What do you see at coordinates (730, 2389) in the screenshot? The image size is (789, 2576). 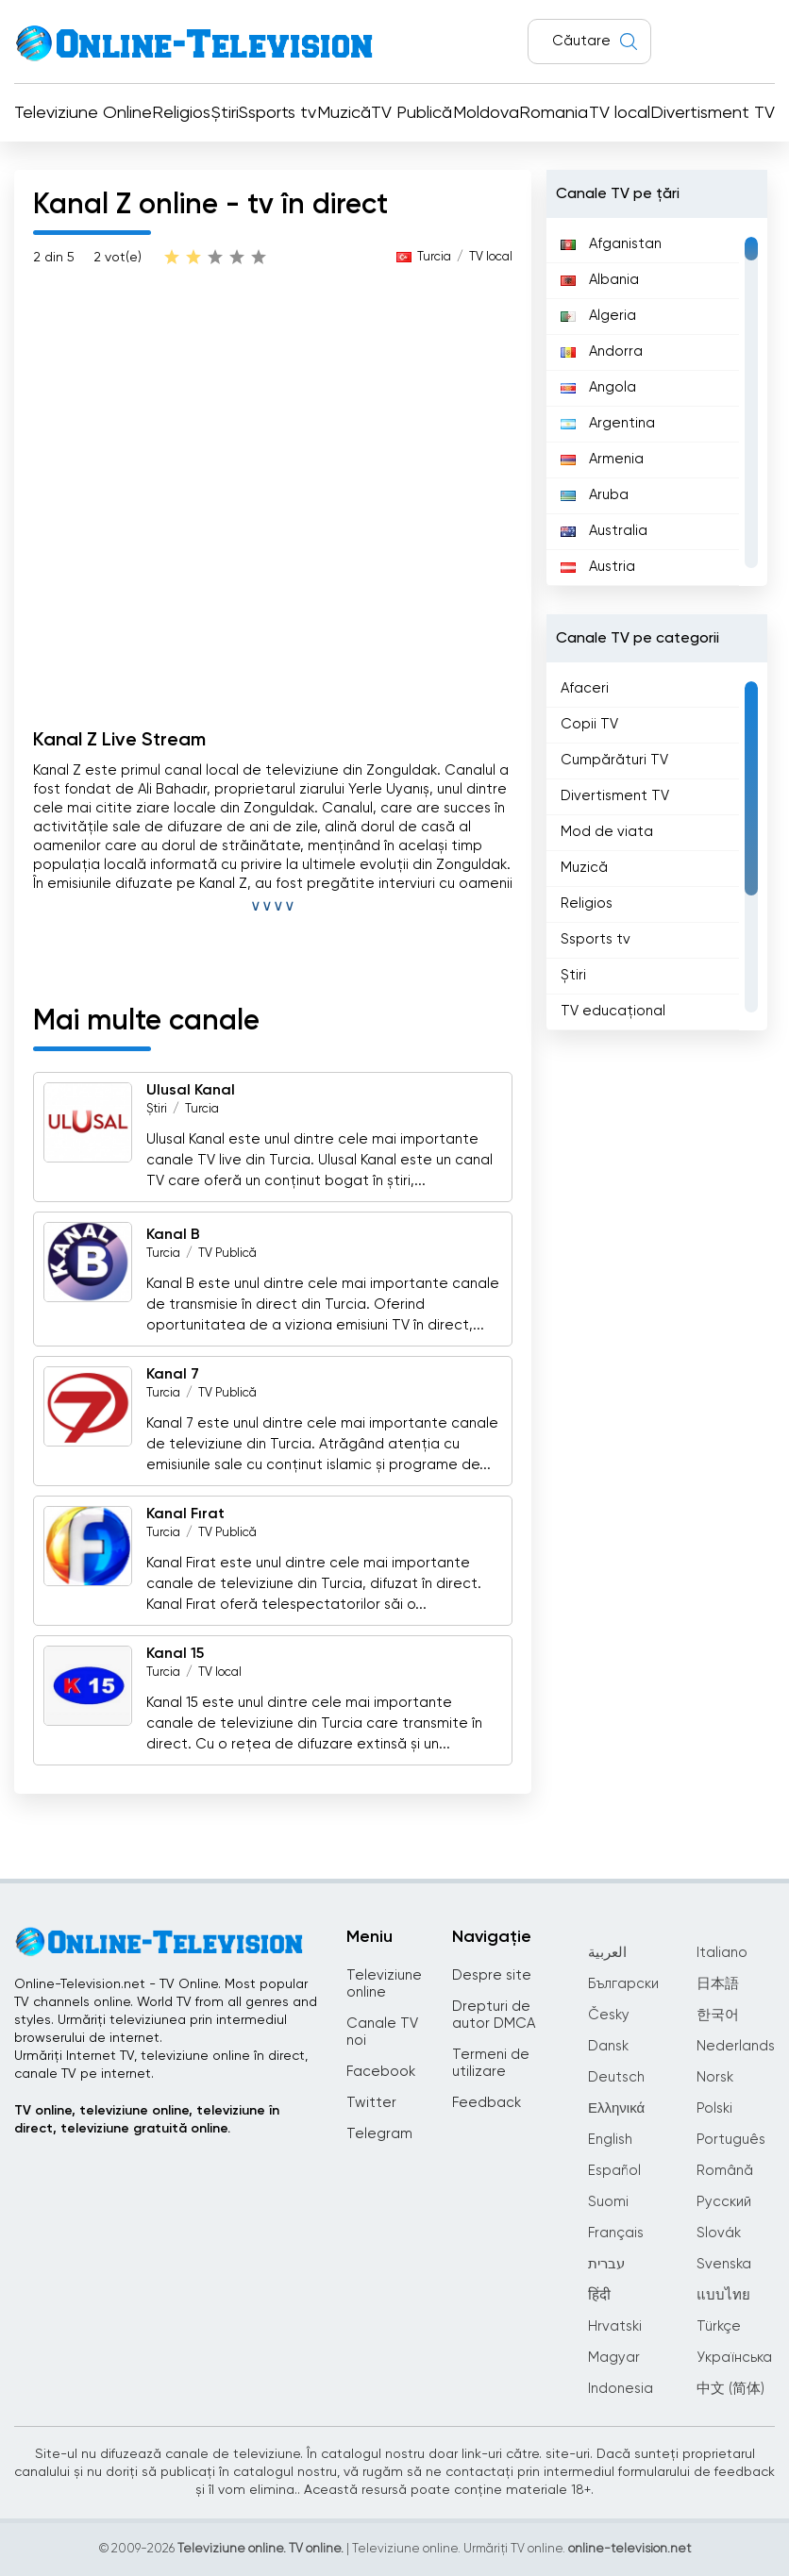 I see `中文 (简体)` at bounding box center [730, 2389].